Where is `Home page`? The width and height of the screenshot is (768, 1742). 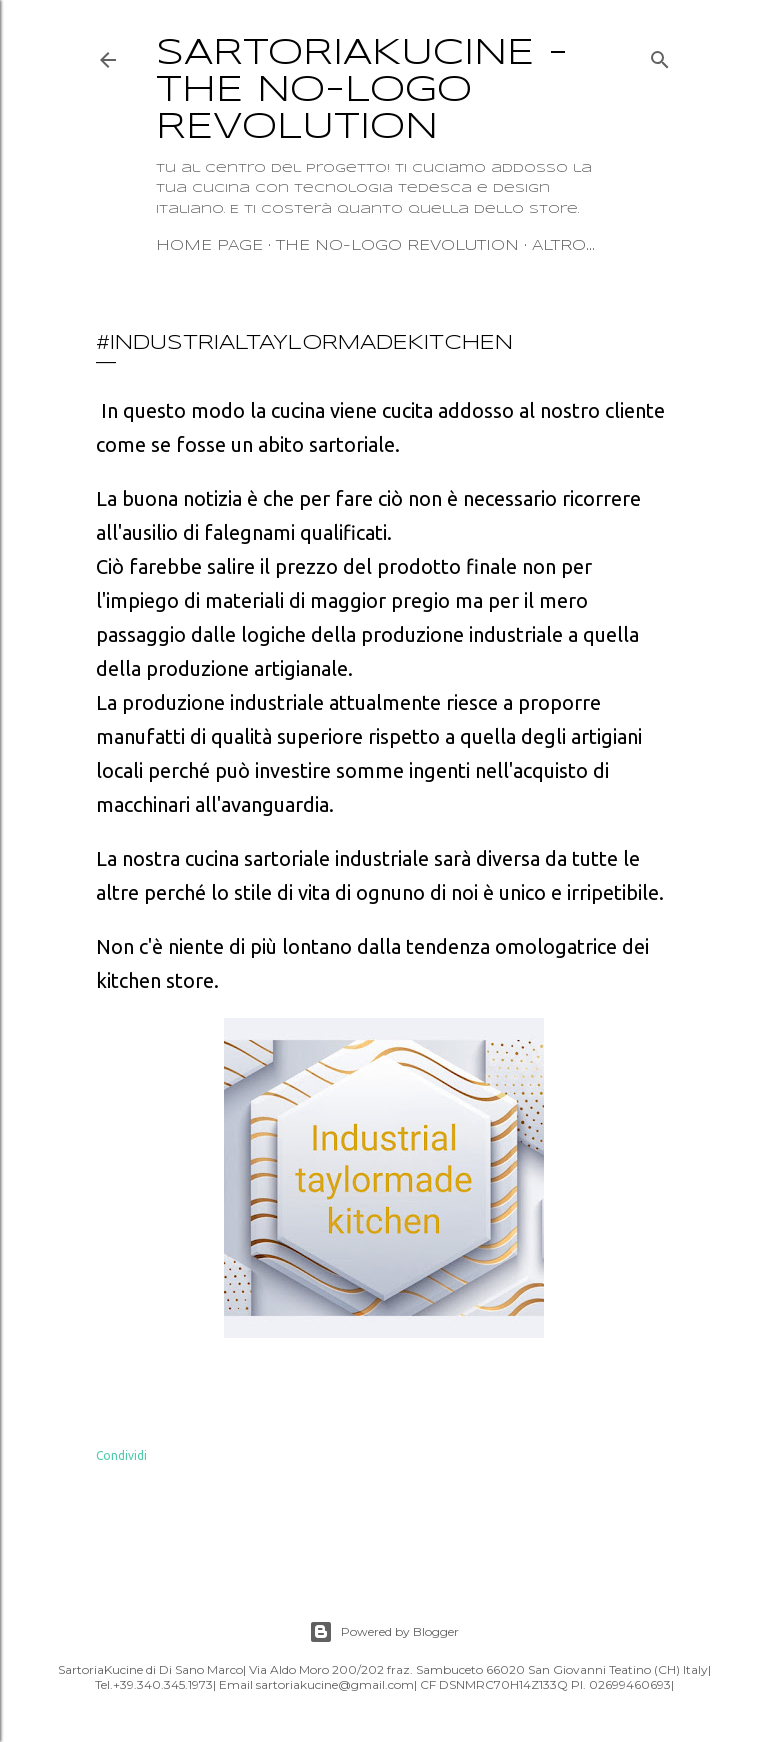 Home page is located at coordinates (209, 246).